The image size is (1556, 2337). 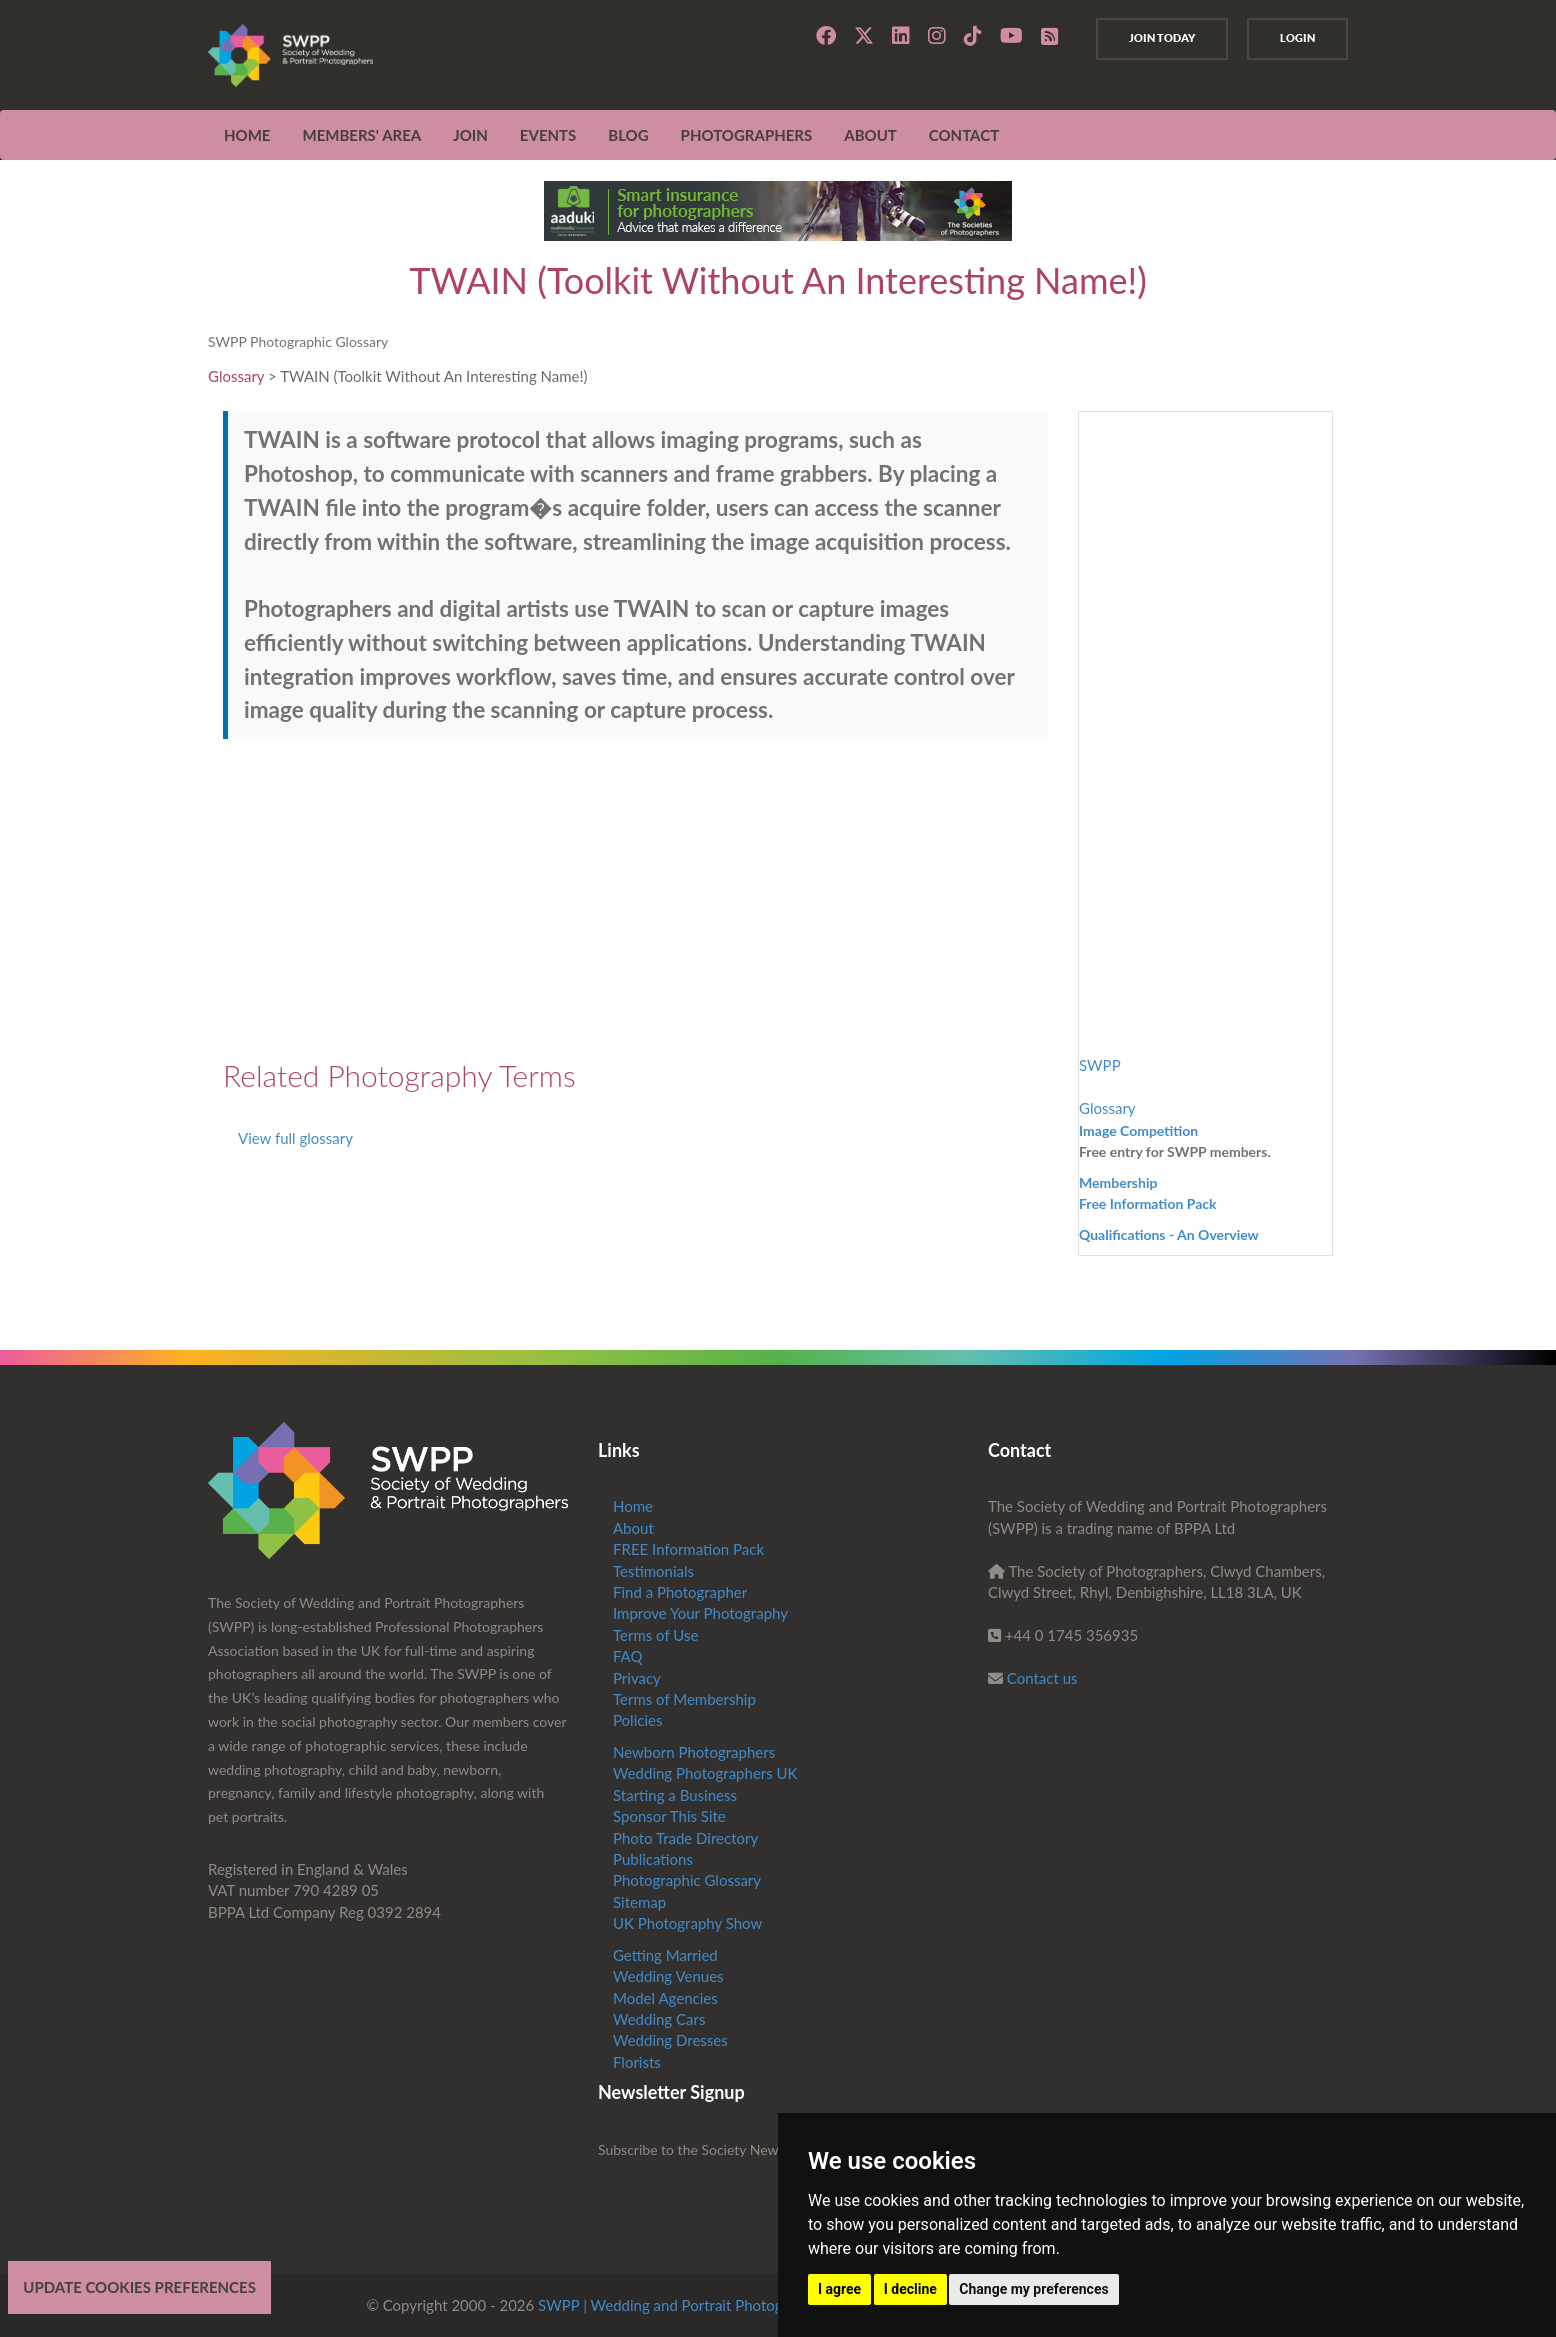 I want to click on About, so click(x=633, y=1528).